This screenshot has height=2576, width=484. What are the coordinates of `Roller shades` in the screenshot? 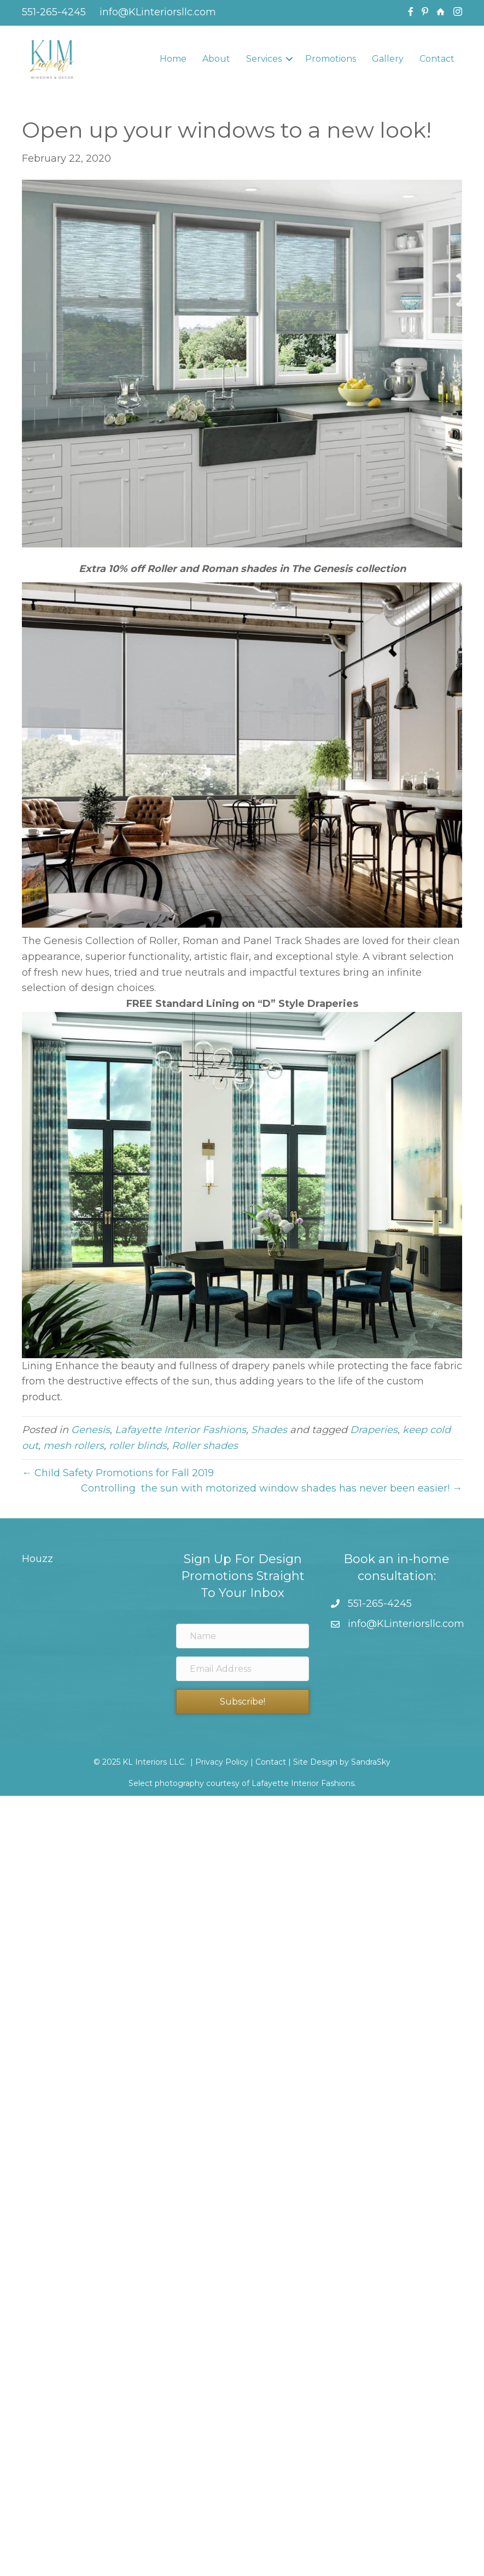 It's located at (205, 1446).